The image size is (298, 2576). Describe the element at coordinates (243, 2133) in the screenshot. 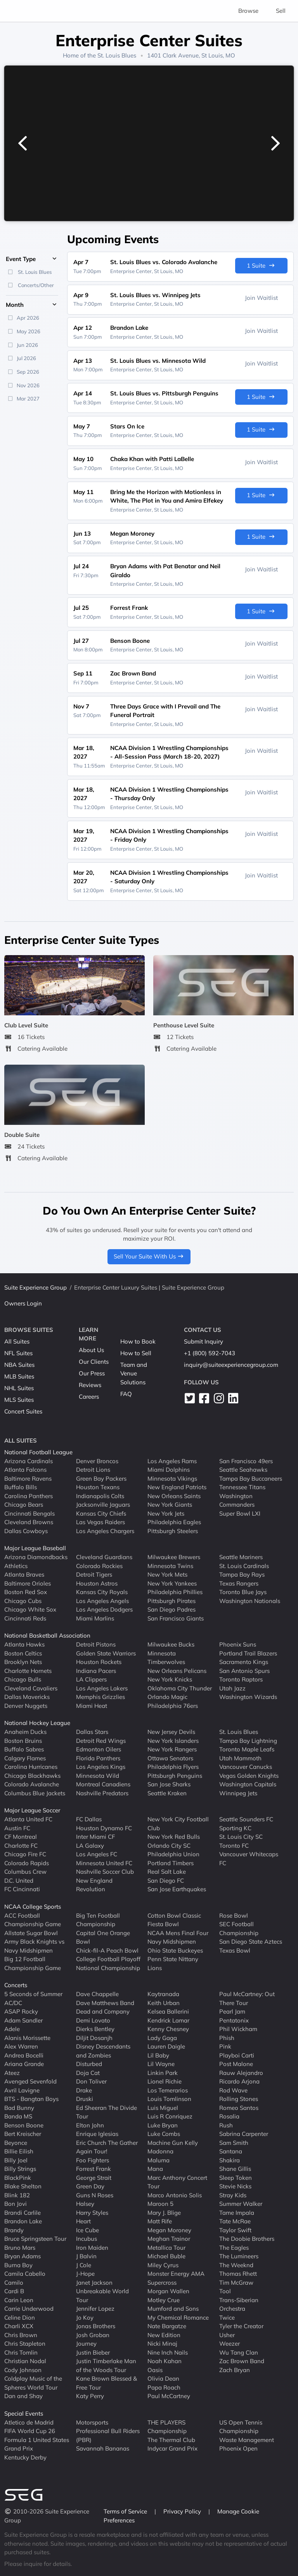

I see `Sabrina Carpenter` at that location.